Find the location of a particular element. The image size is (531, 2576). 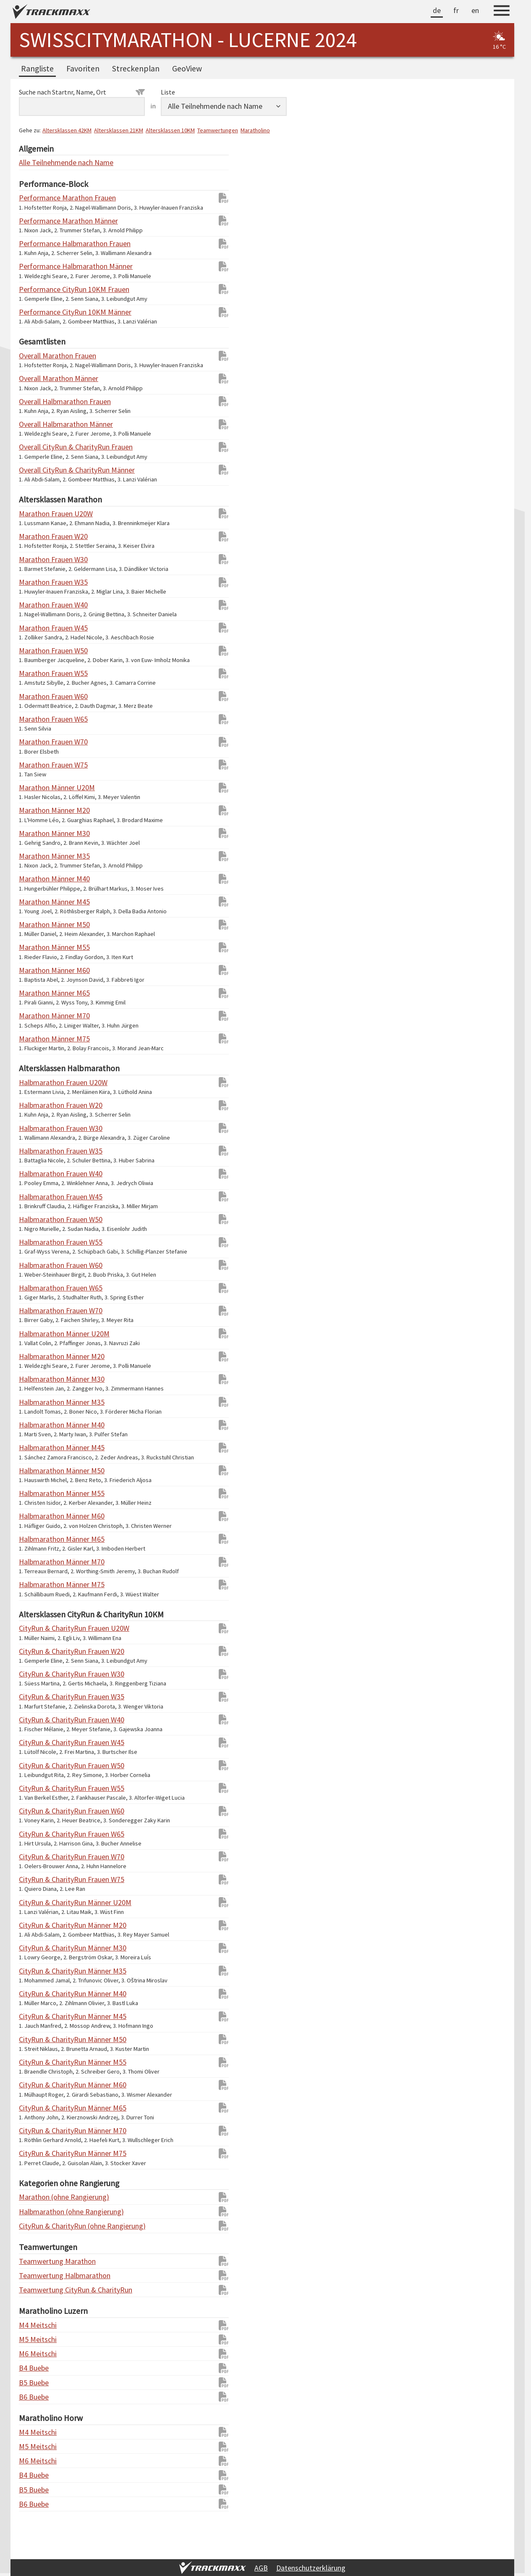

Altersklassen 42KM is located at coordinates (67, 130).